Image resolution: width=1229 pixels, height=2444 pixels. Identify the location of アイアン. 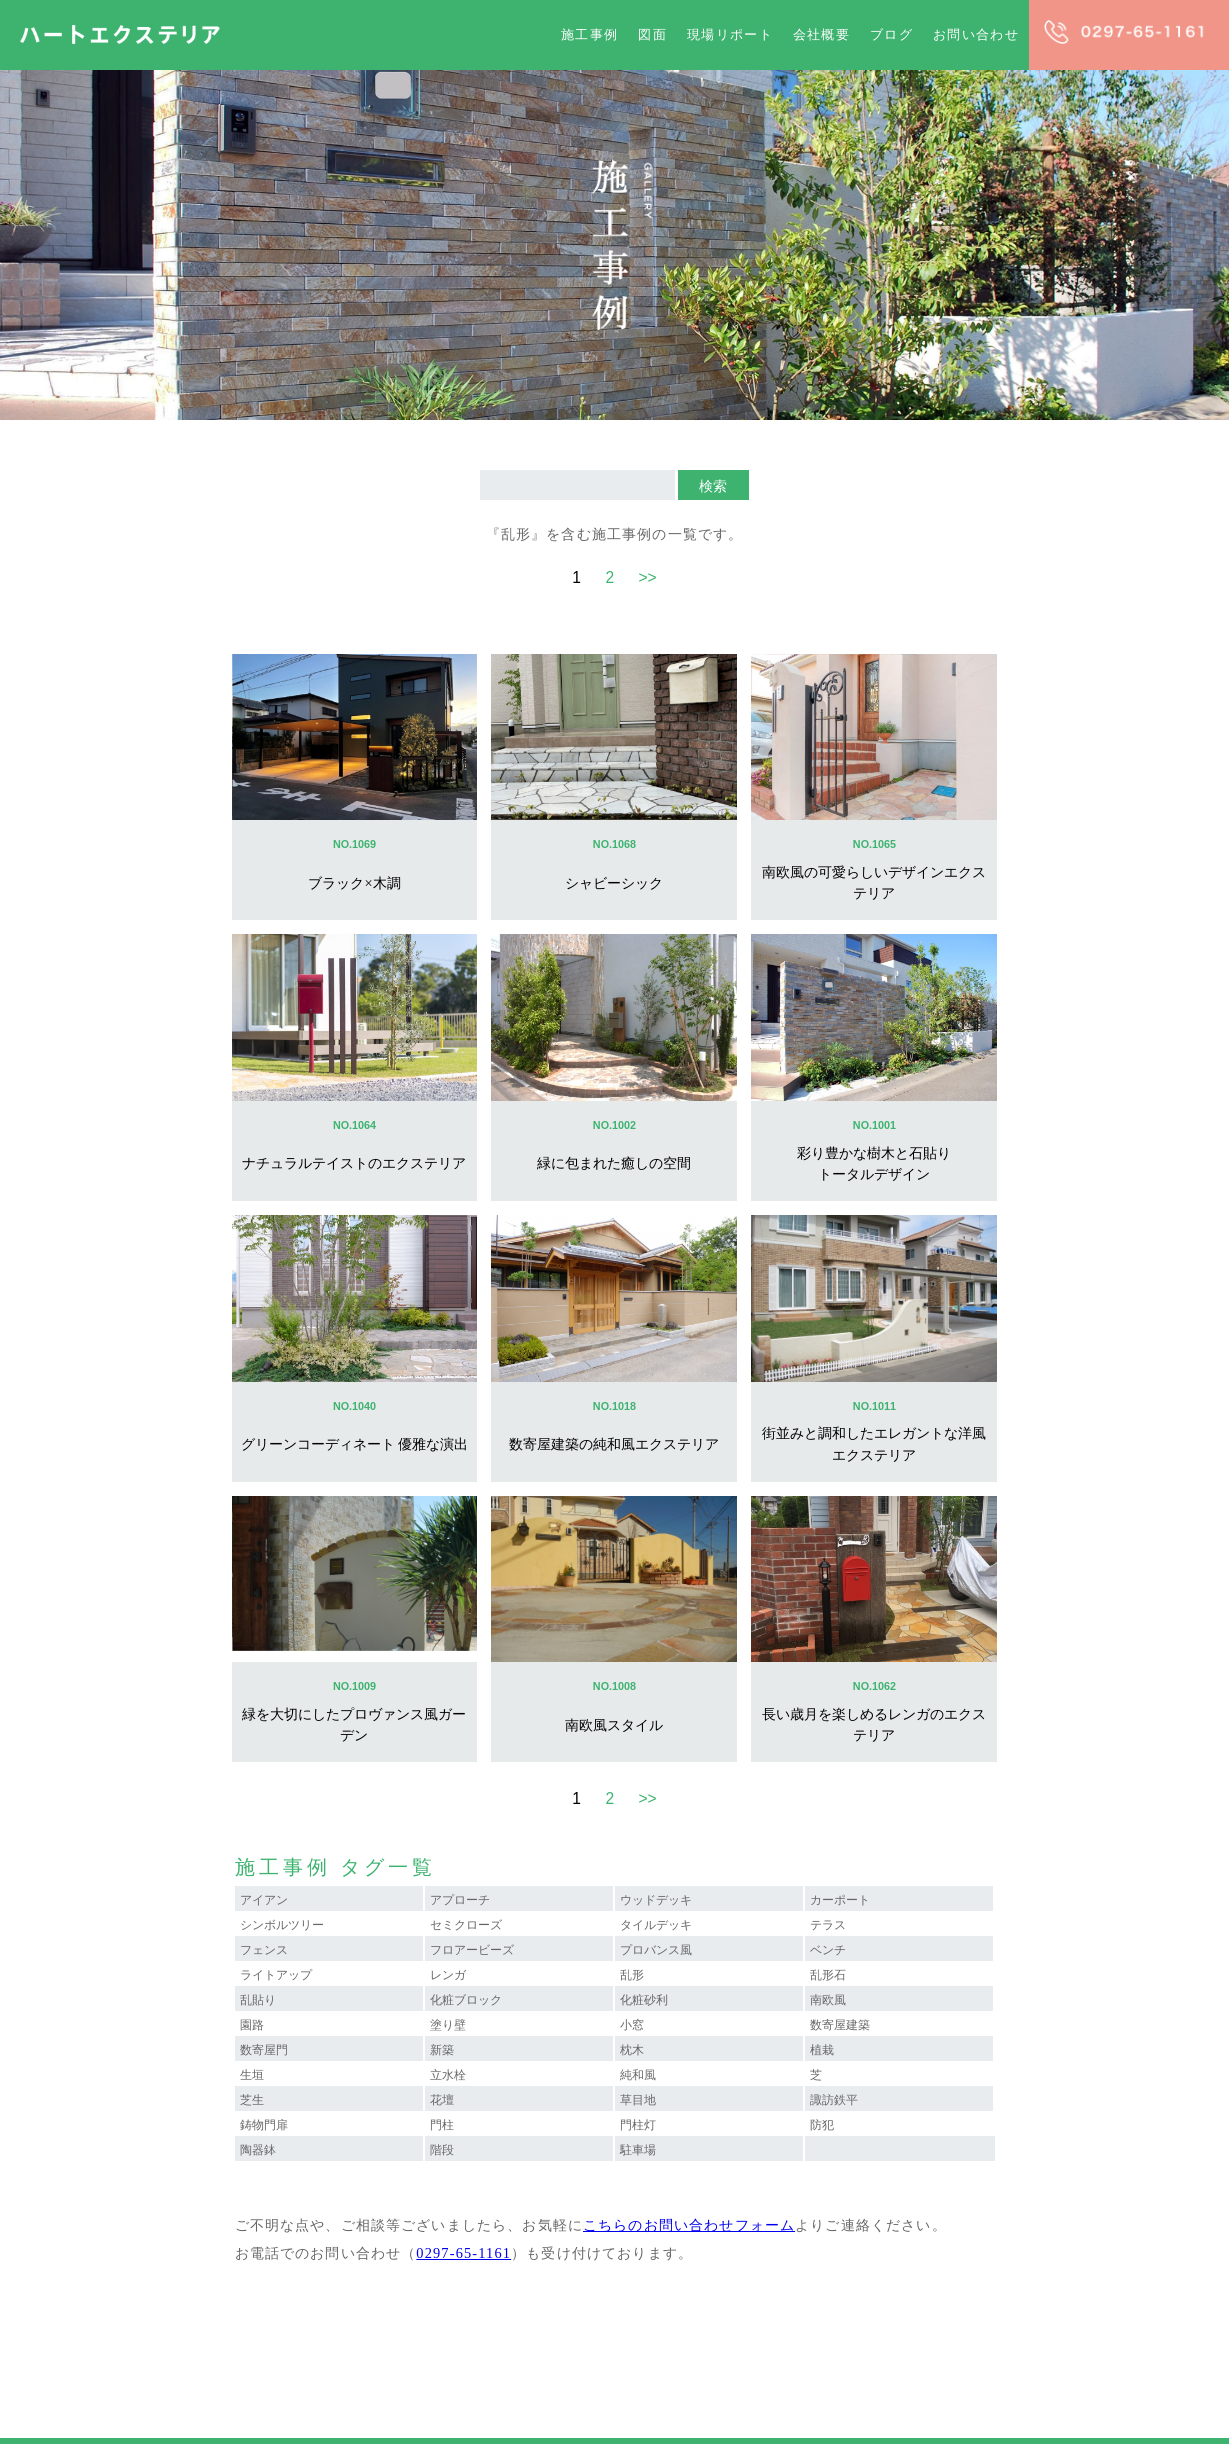
(264, 1900).